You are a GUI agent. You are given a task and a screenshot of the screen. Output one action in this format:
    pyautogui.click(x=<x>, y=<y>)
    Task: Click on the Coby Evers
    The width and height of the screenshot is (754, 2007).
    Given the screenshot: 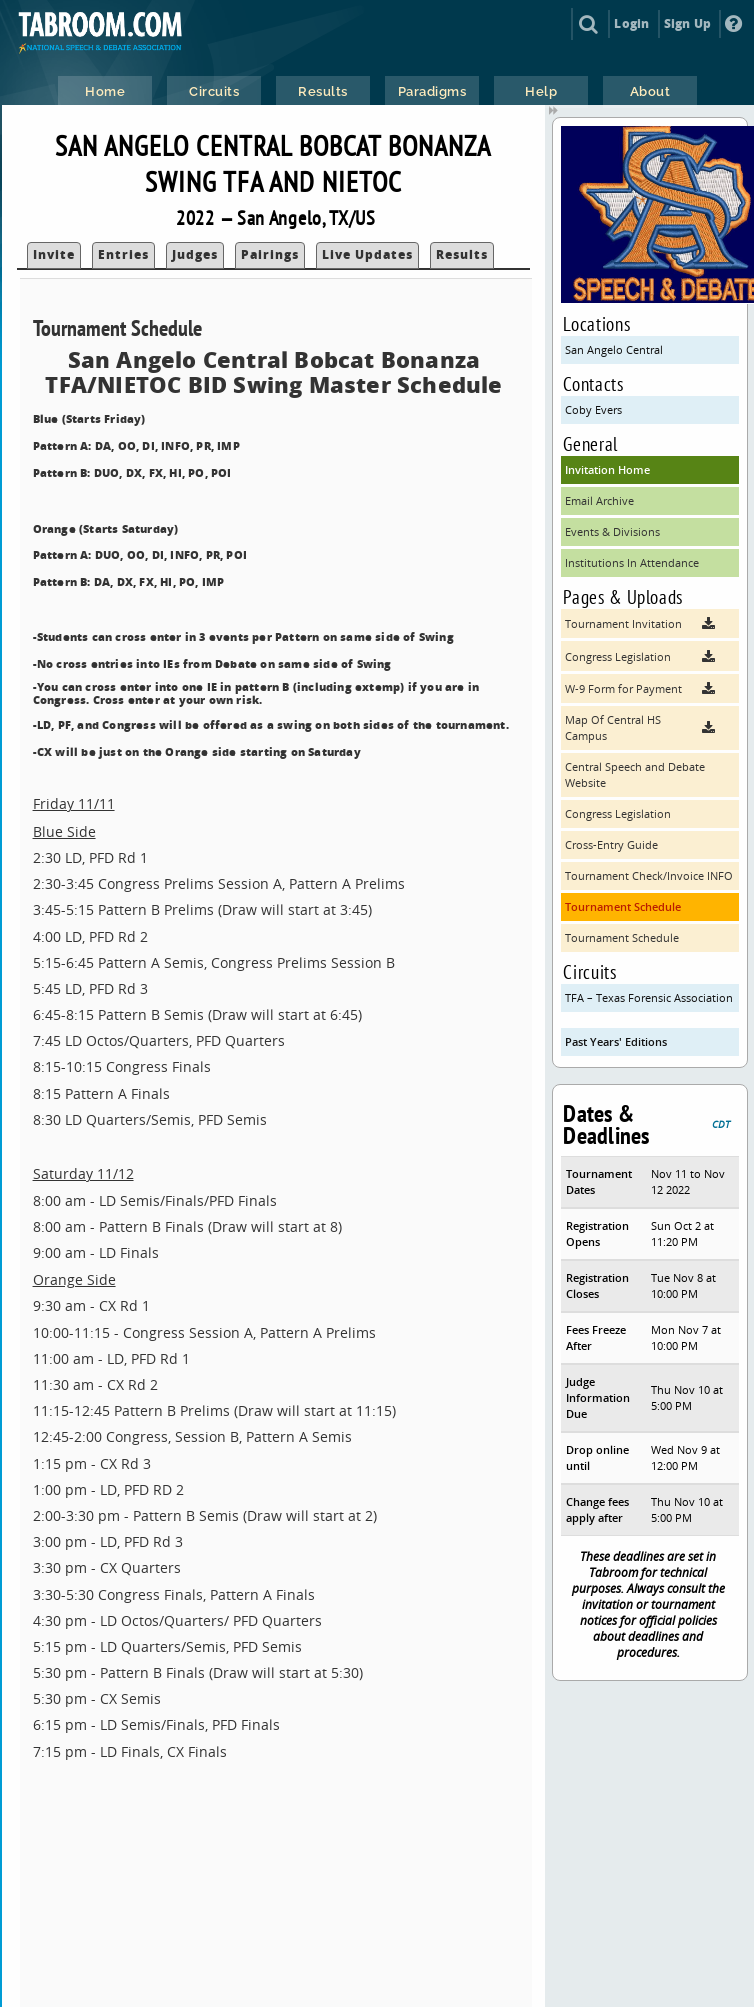 What is the action you would take?
    pyautogui.click(x=593, y=409)
    